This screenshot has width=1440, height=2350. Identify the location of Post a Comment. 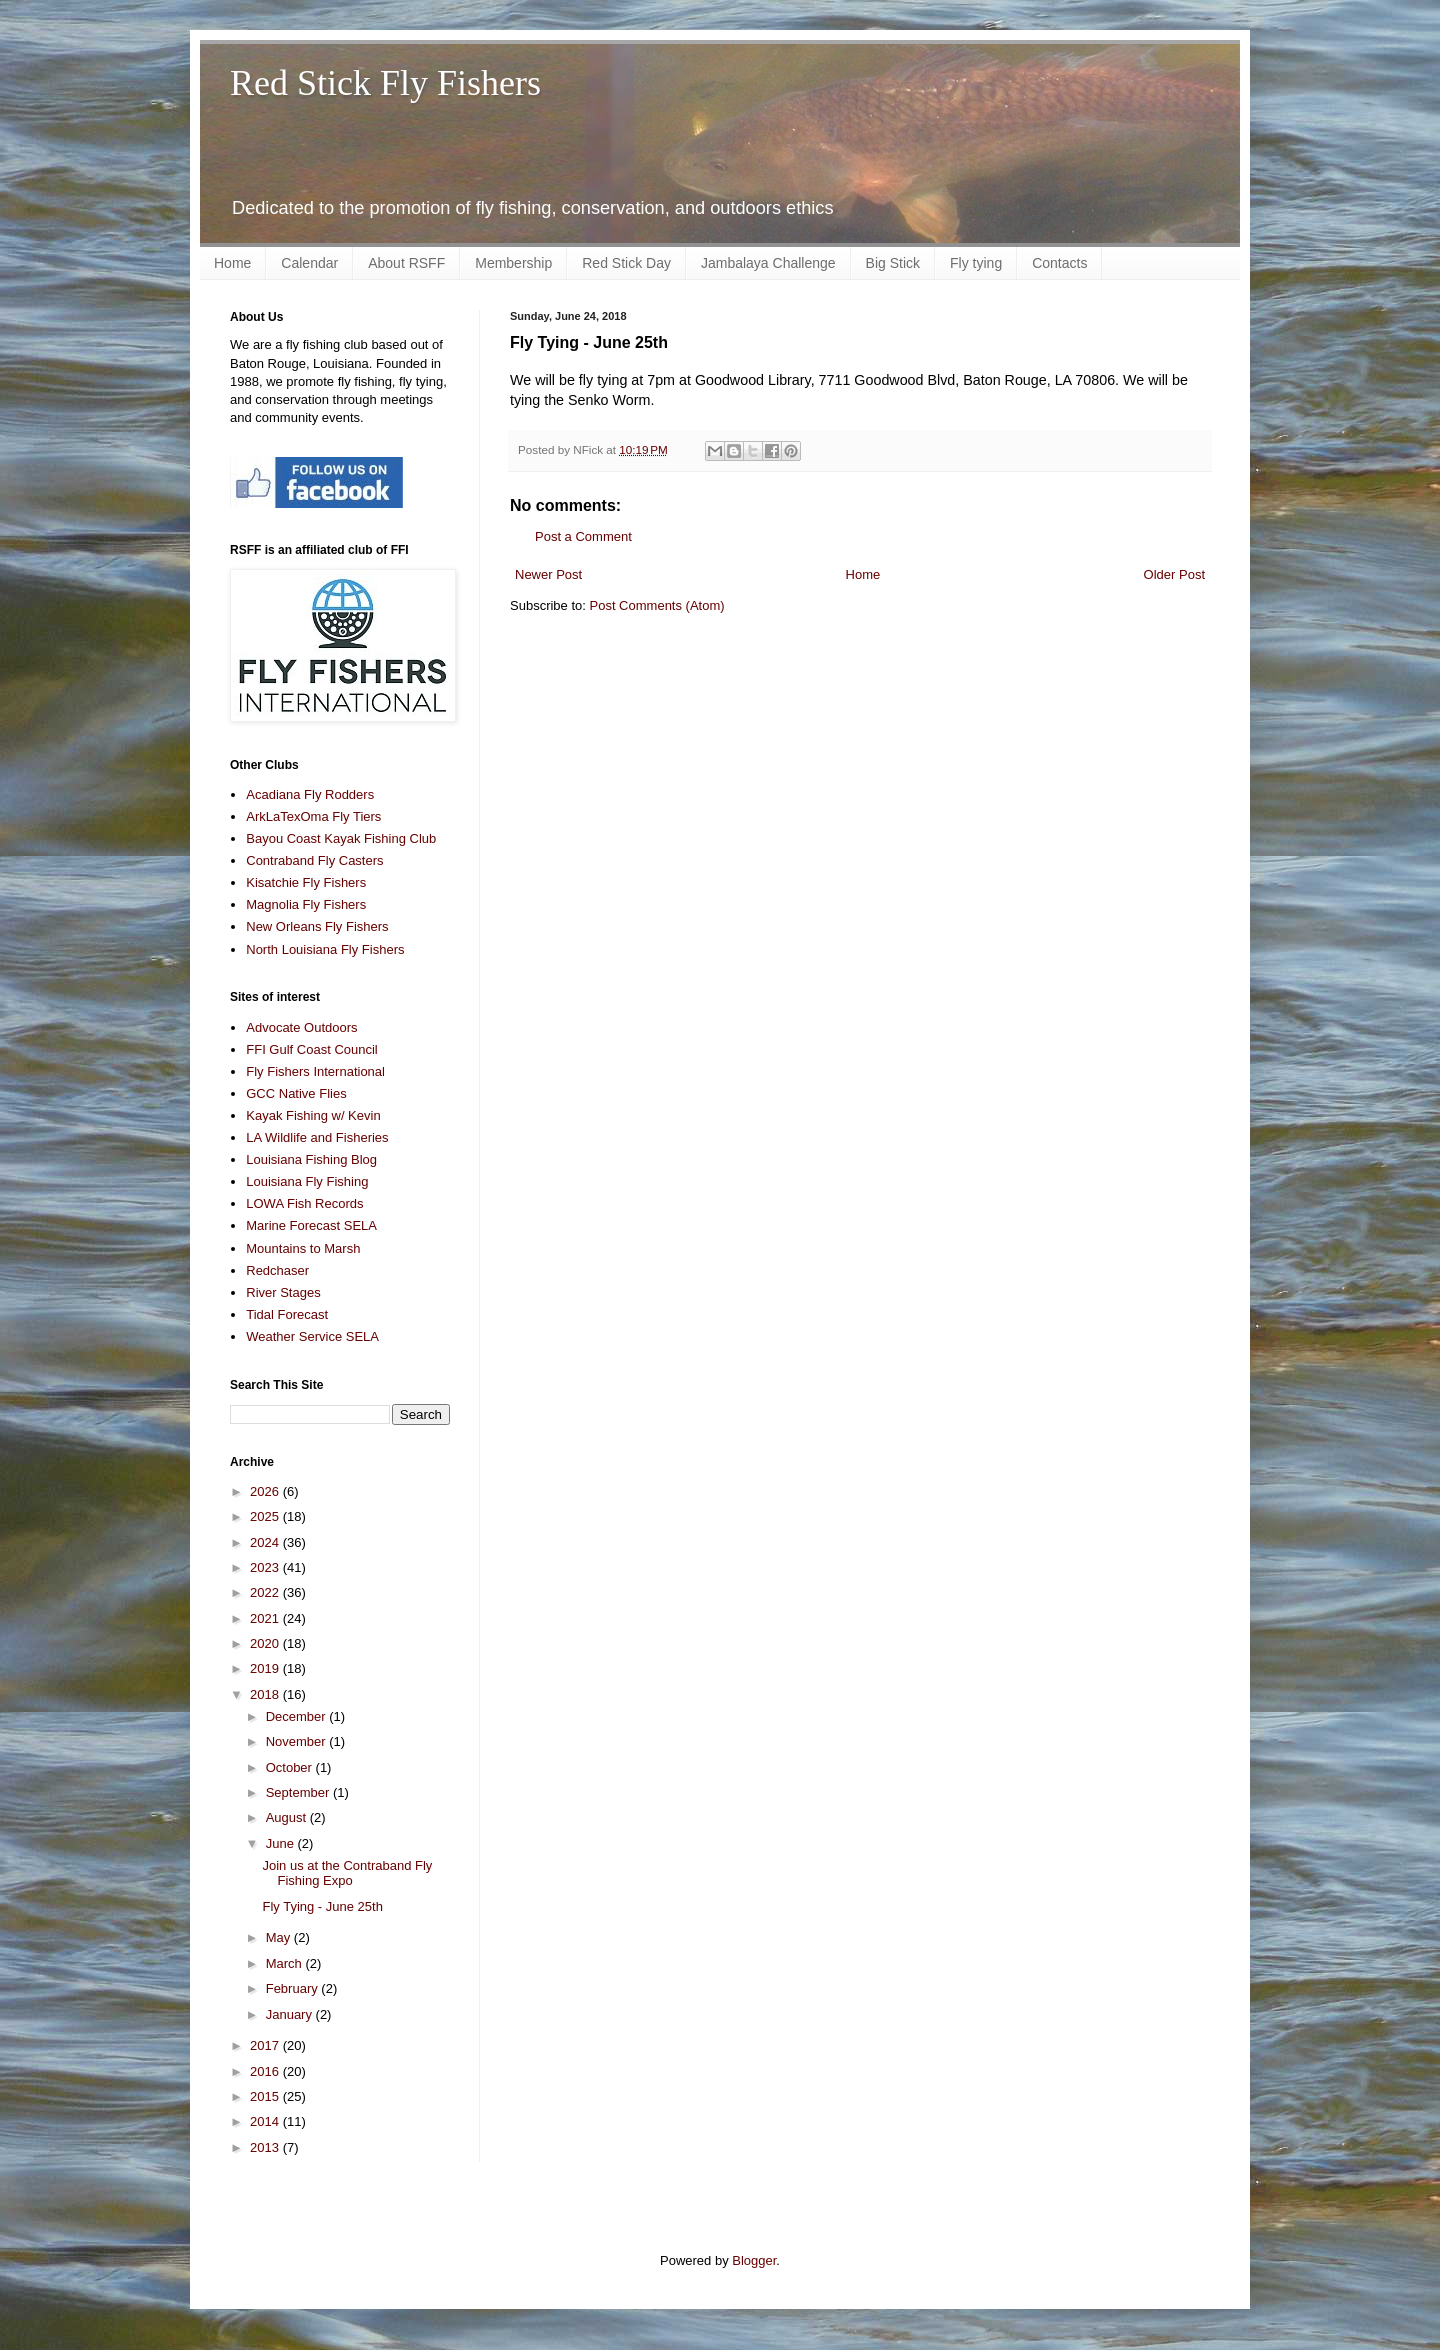
(583, 536).